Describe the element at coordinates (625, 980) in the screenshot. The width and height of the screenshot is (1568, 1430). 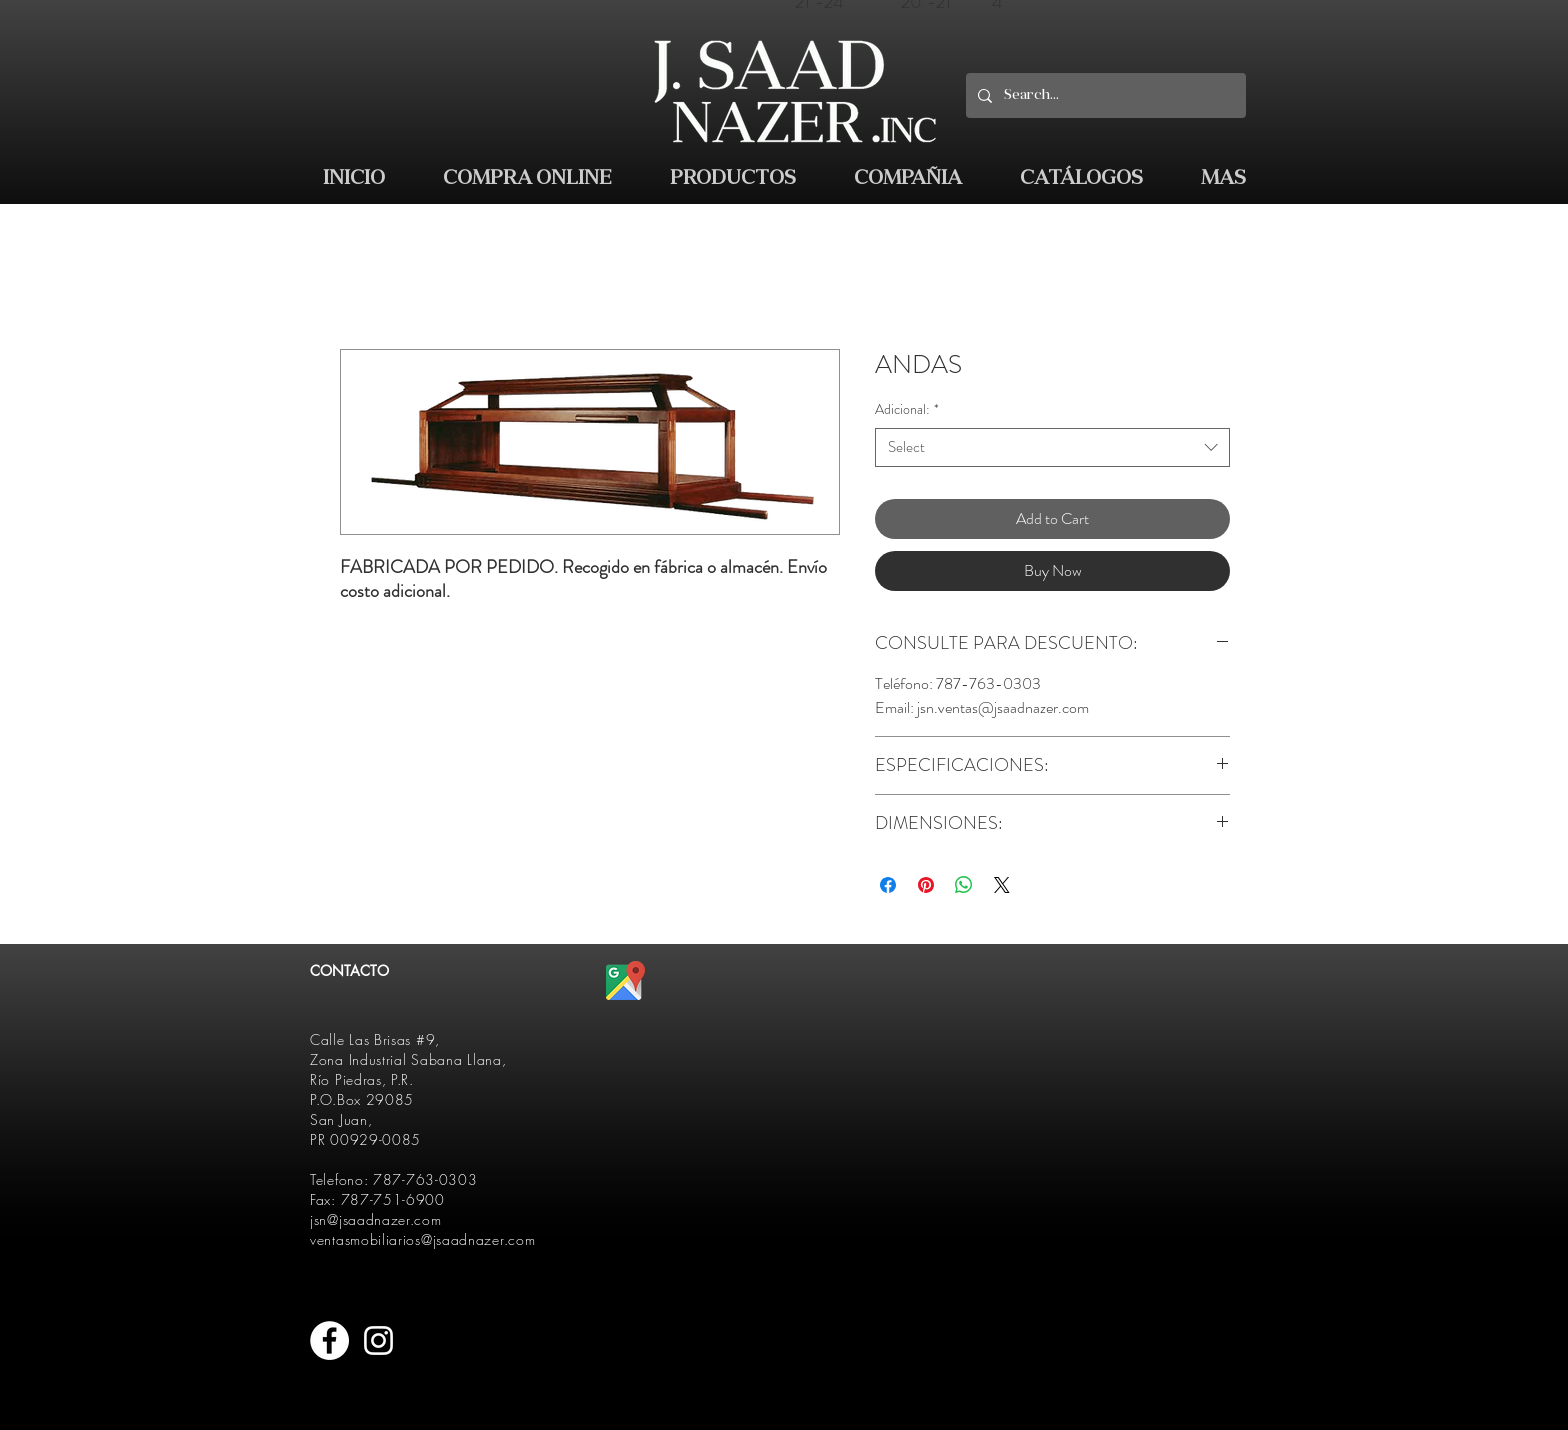
I see `[512px-Google_Maps_icon.svg]` at that location.